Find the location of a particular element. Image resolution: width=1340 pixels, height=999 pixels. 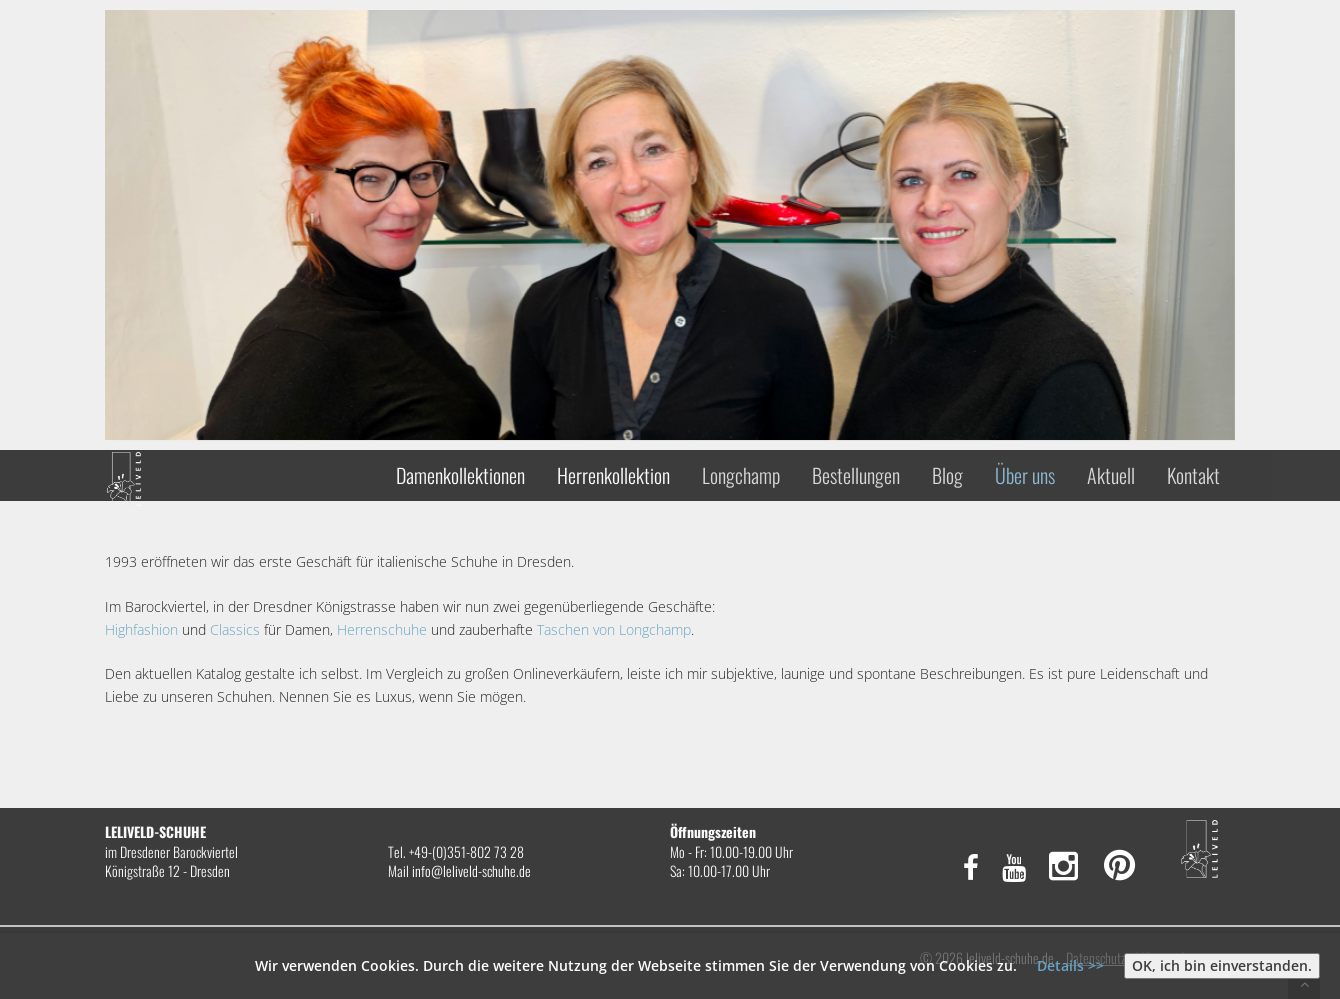

Kontakt is located at coordinates (1193, 475).